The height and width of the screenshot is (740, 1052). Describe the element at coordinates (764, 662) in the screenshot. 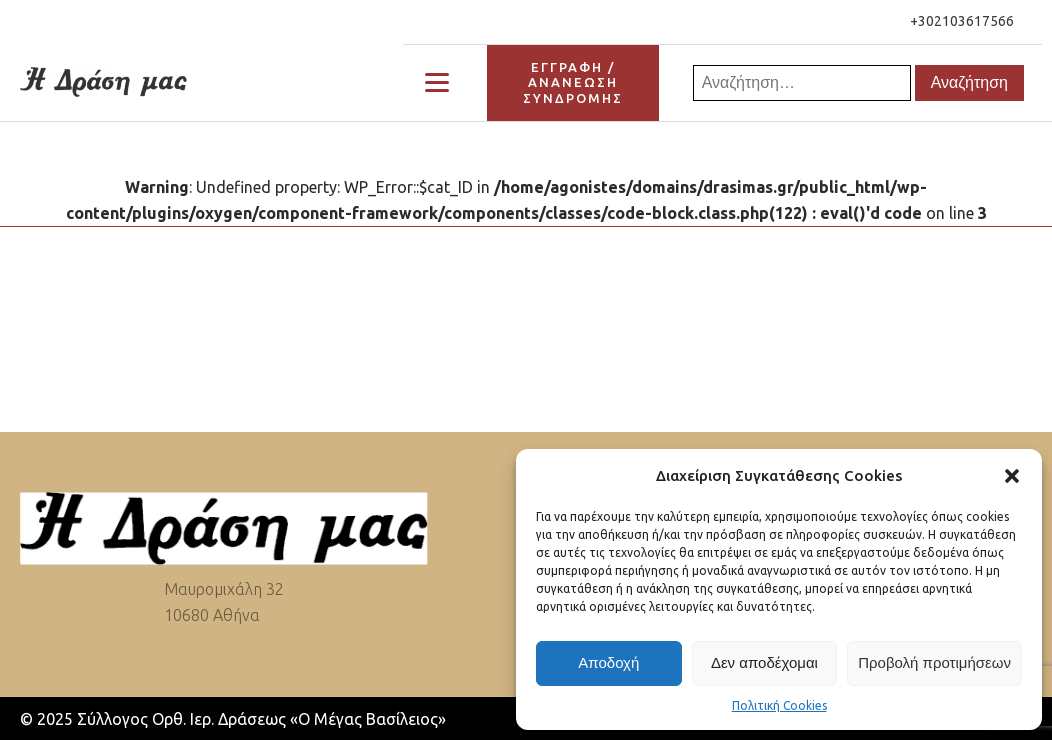

I see `Δεν αποδέχομαι` at that location.